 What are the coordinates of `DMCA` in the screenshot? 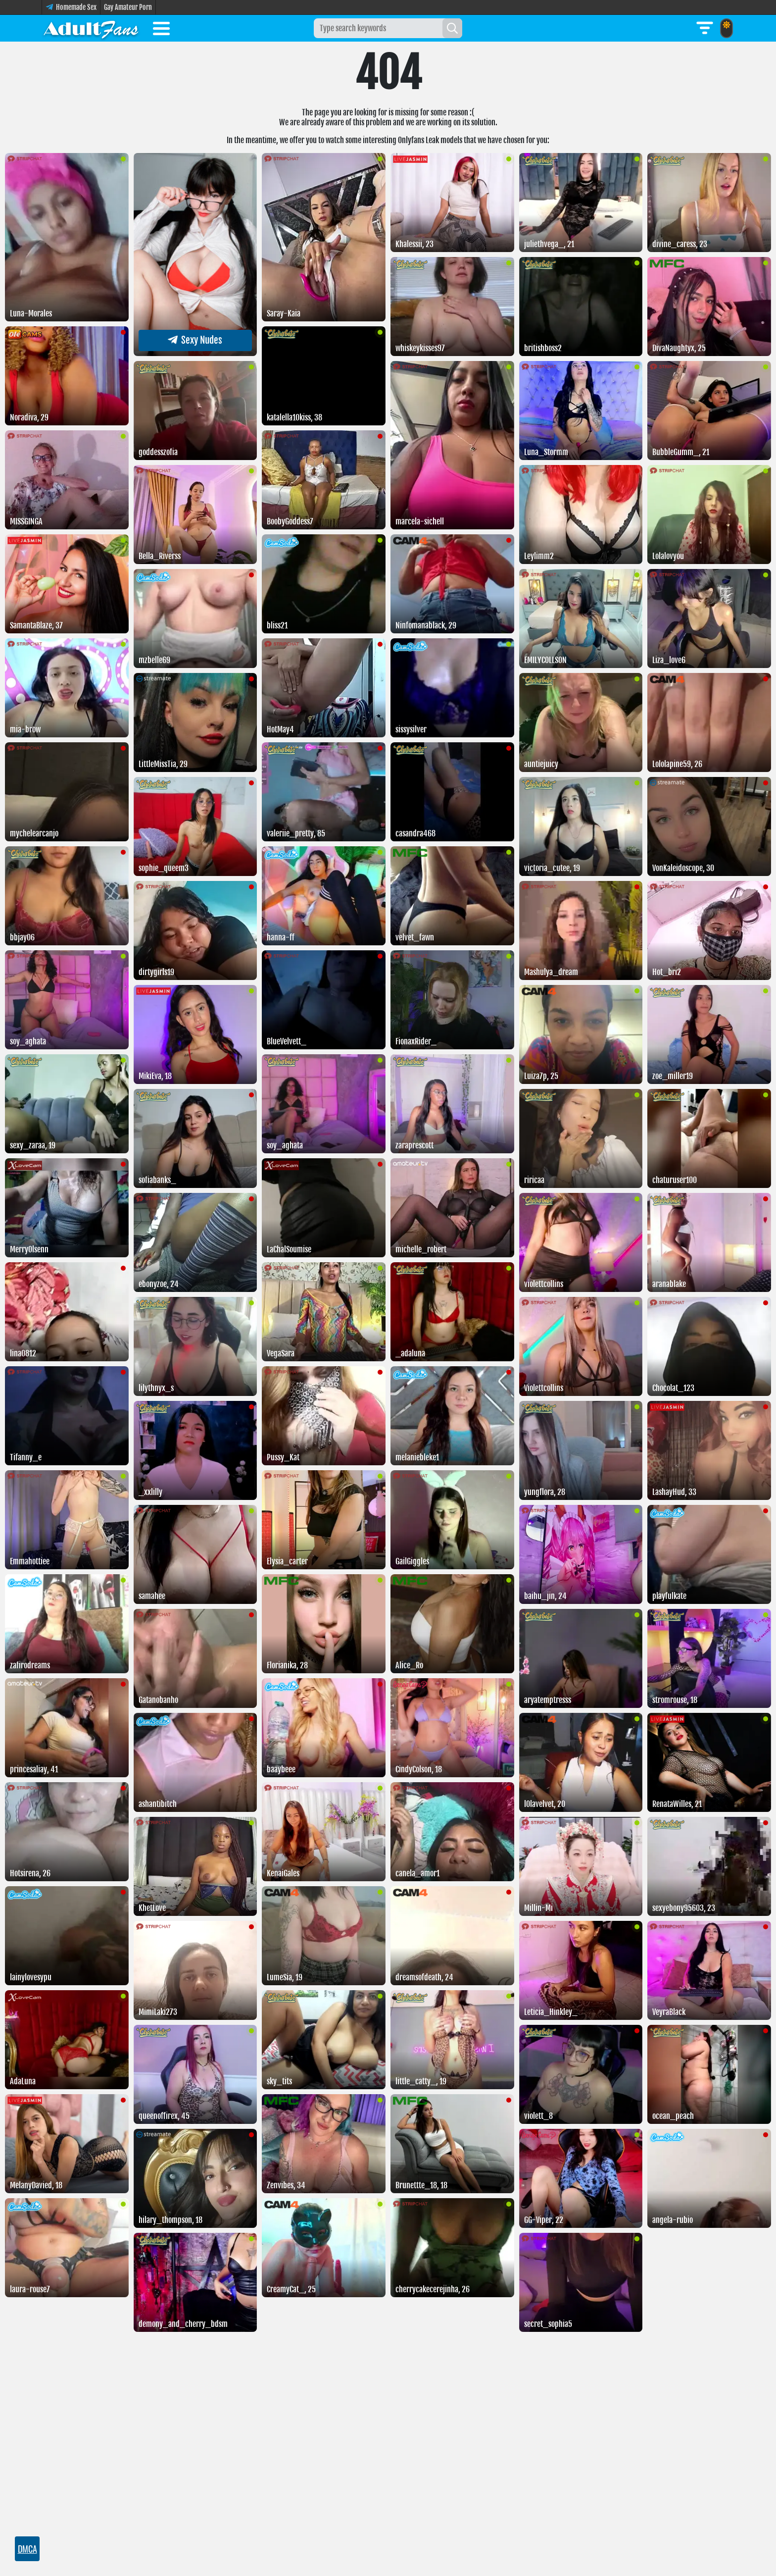 It's located at (27, 2548).